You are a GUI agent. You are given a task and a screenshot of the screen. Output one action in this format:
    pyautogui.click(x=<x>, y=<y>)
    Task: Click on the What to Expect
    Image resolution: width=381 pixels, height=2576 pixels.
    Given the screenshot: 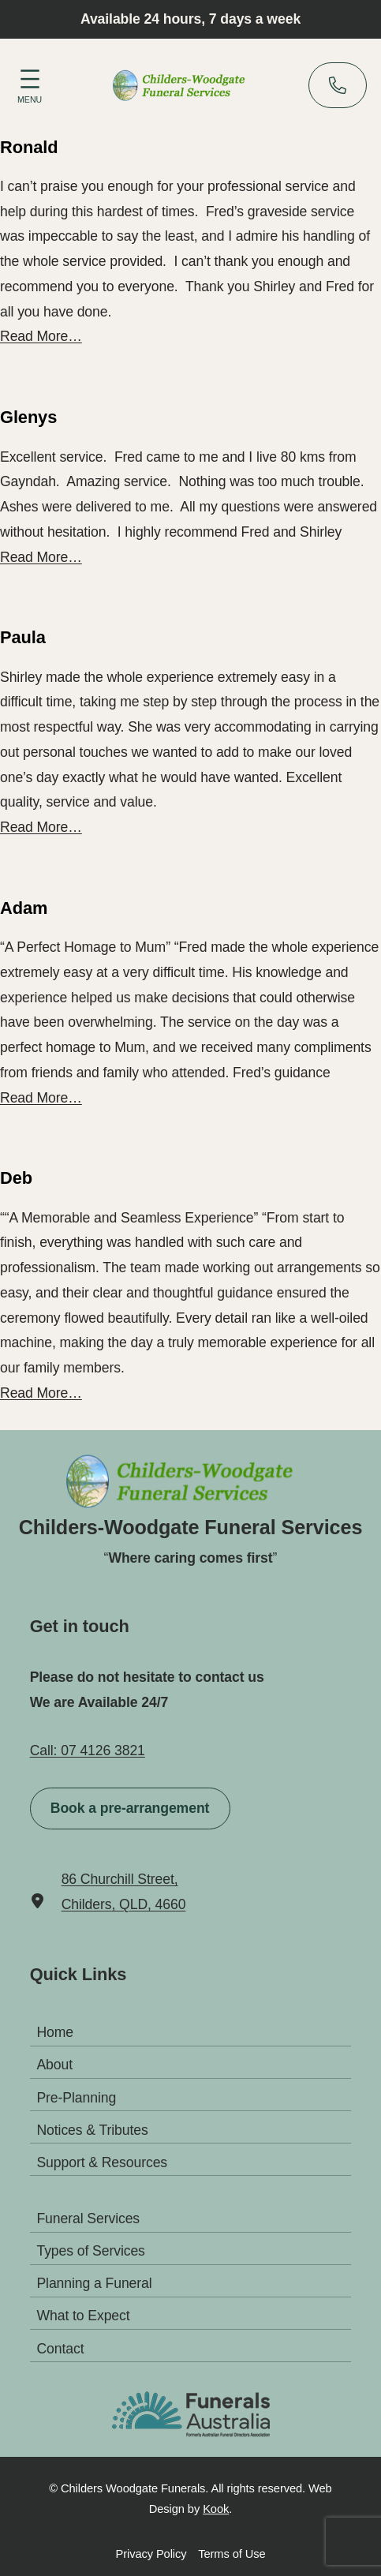 What is the action you would take?
    pyautogui.click(x=82, y=2315)
    